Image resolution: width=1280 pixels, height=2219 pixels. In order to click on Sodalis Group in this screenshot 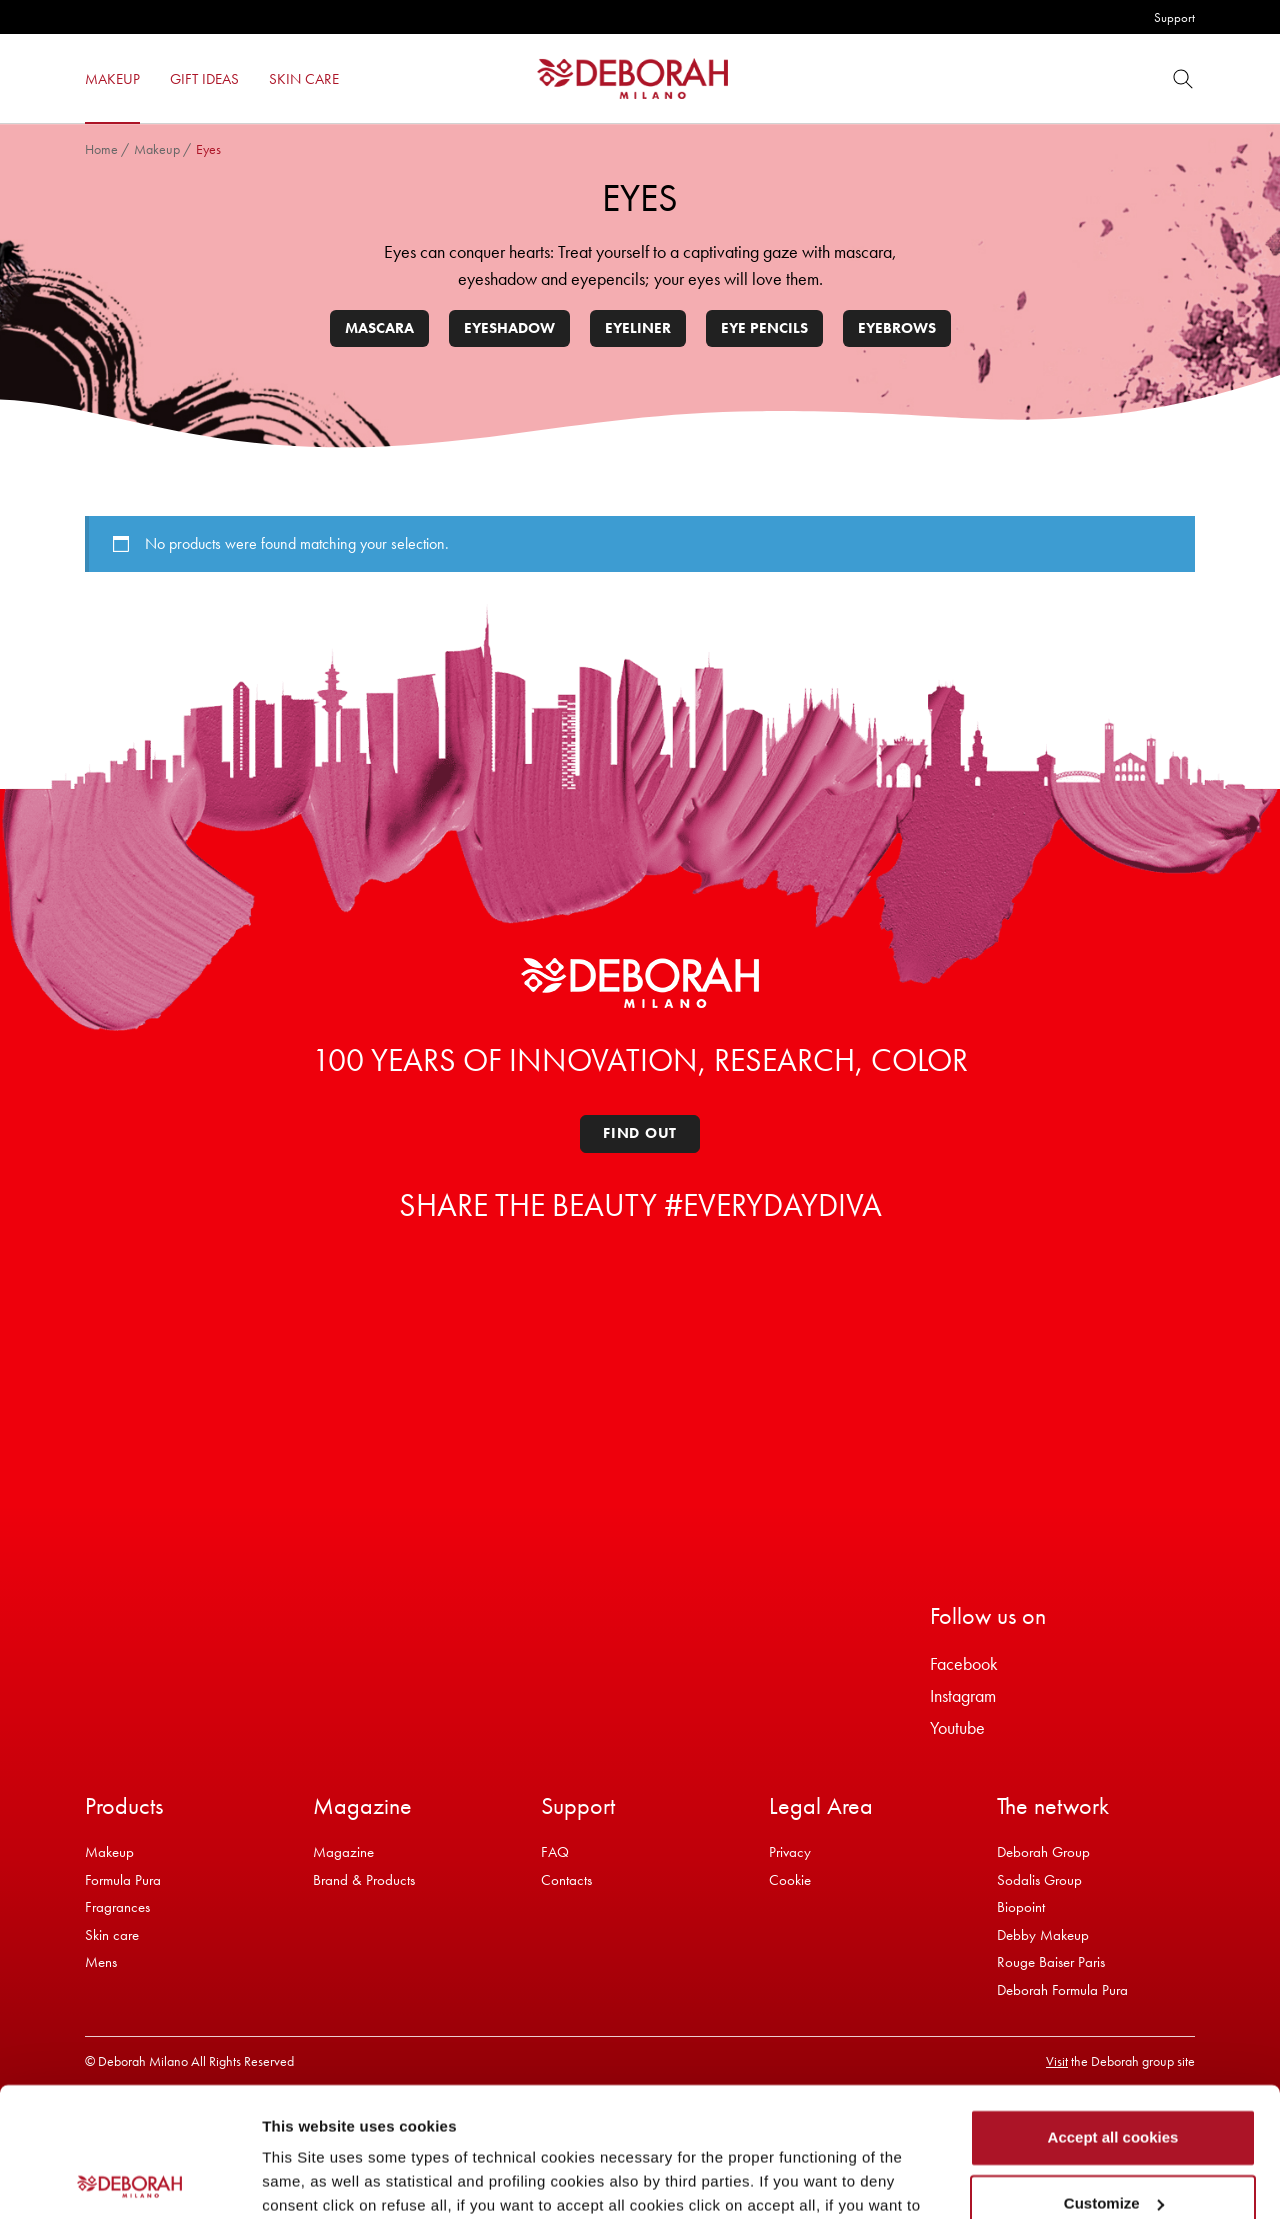, I will do `click(1039, 1880)`.